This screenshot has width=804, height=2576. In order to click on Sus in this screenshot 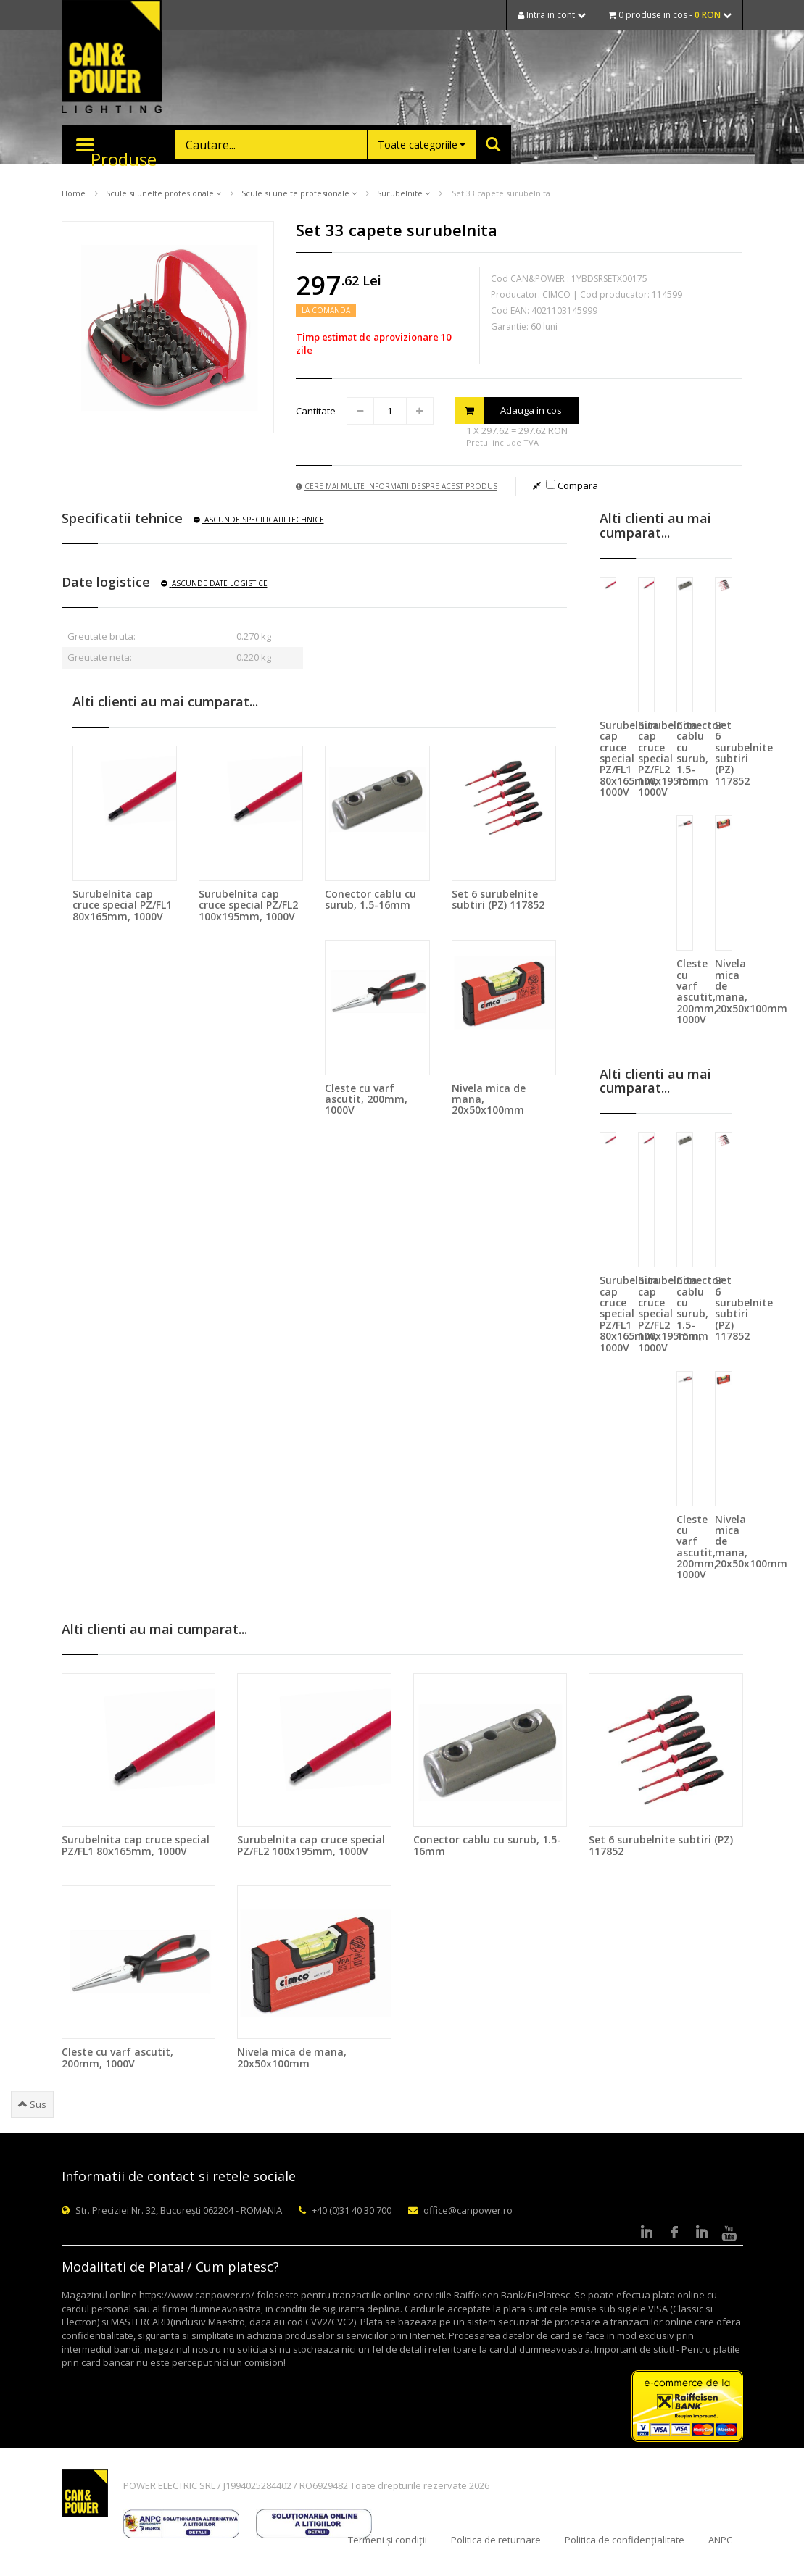, I will do `click(32, 2104)`.